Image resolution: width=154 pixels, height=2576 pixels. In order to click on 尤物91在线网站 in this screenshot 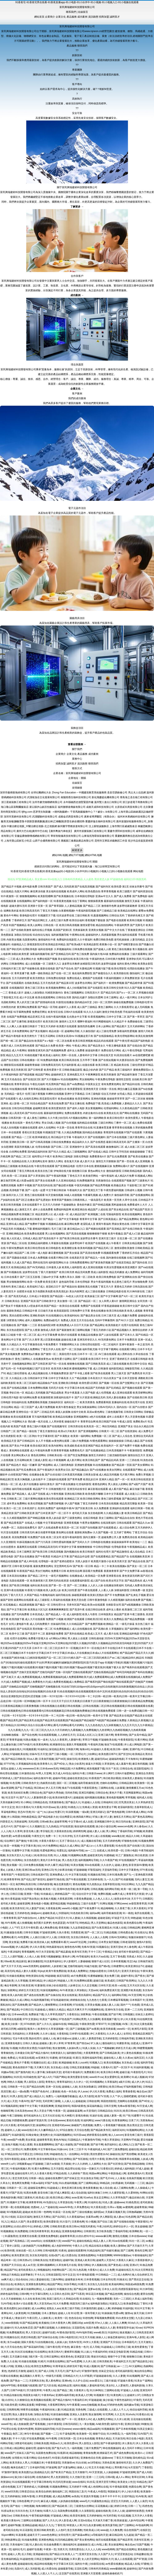, I will do `click(109, 1783)`.